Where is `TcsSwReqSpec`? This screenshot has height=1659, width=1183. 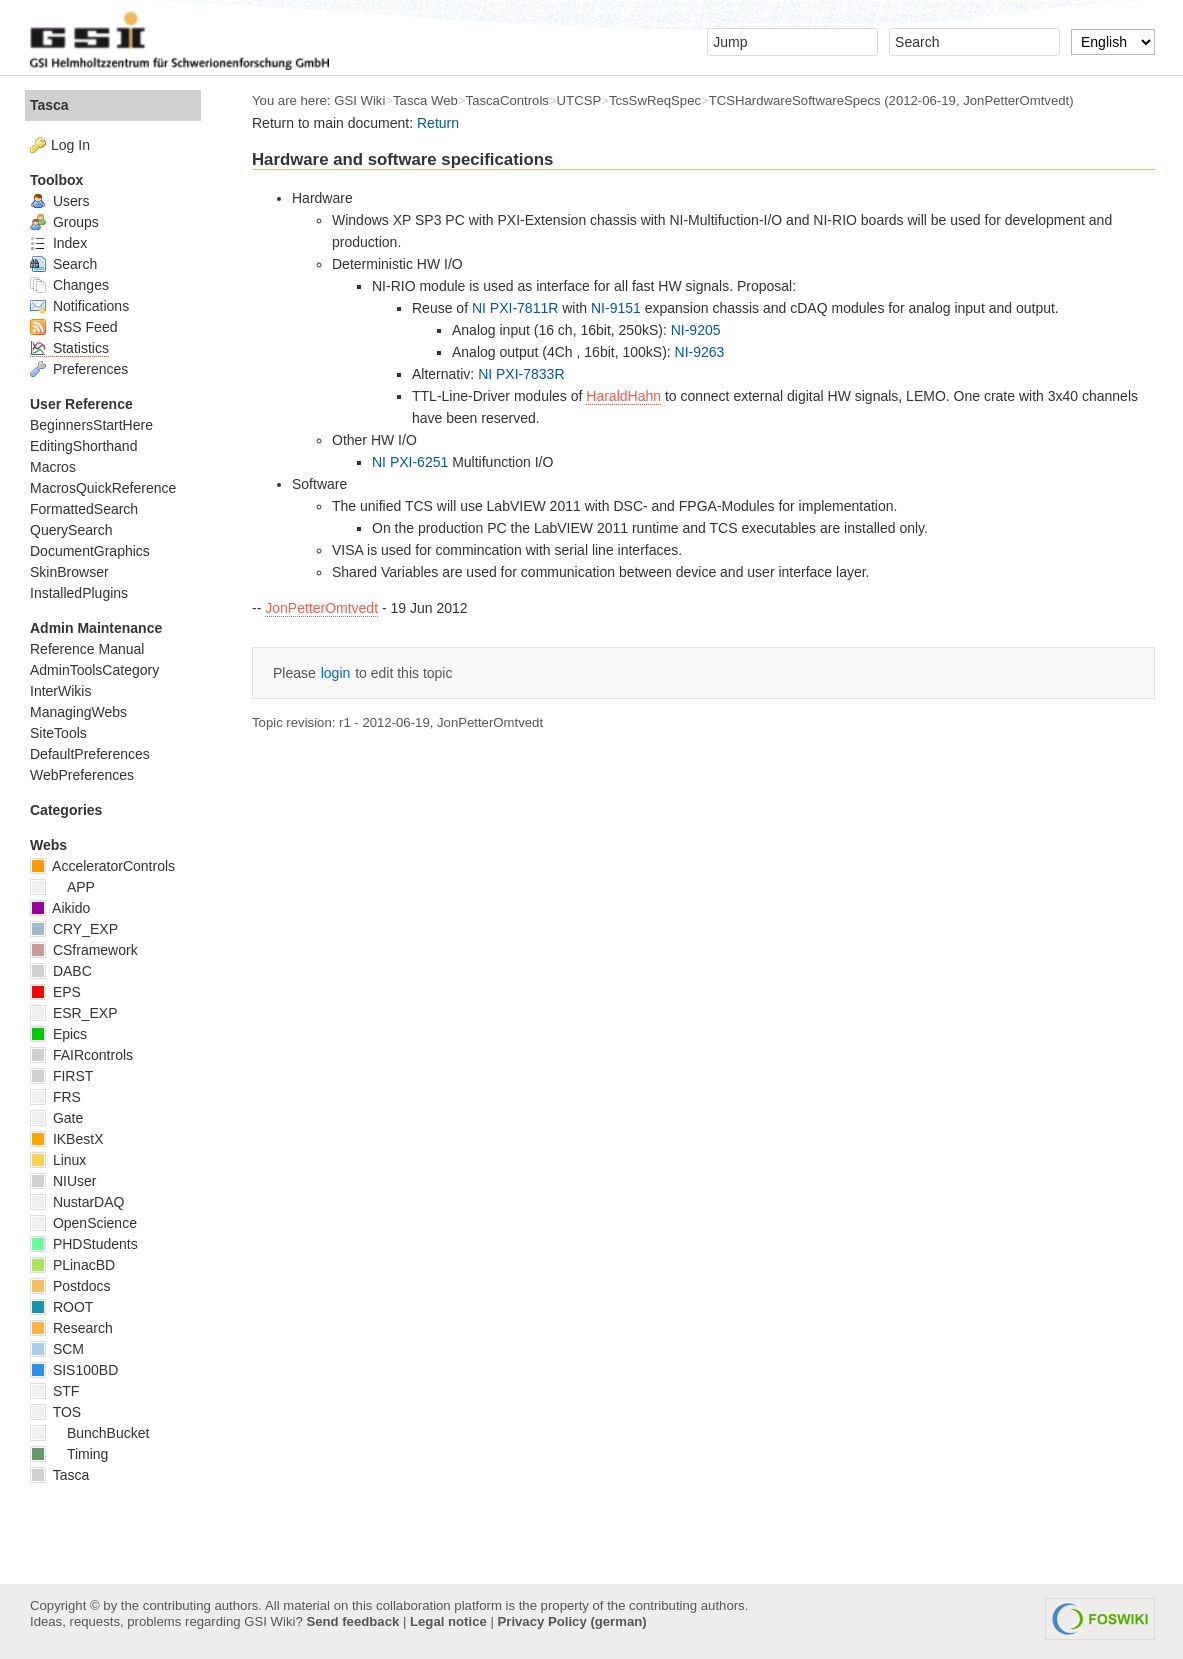 TcsSwReqSpec is located at coordinates (655, 100).